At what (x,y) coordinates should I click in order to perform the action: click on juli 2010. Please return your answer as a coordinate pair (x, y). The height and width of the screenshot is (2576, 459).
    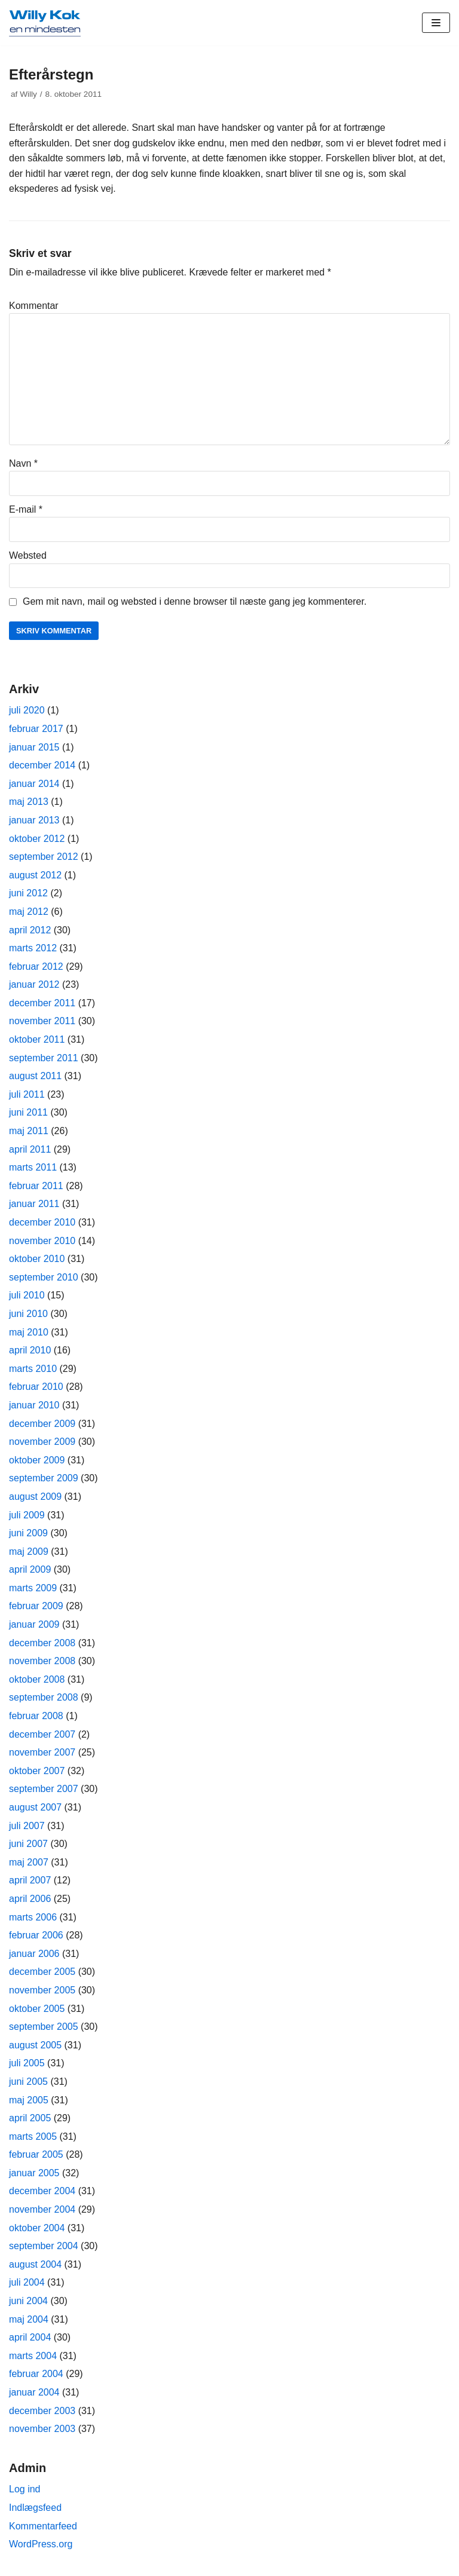
    Looking at the image, I should click on (27, 1295).